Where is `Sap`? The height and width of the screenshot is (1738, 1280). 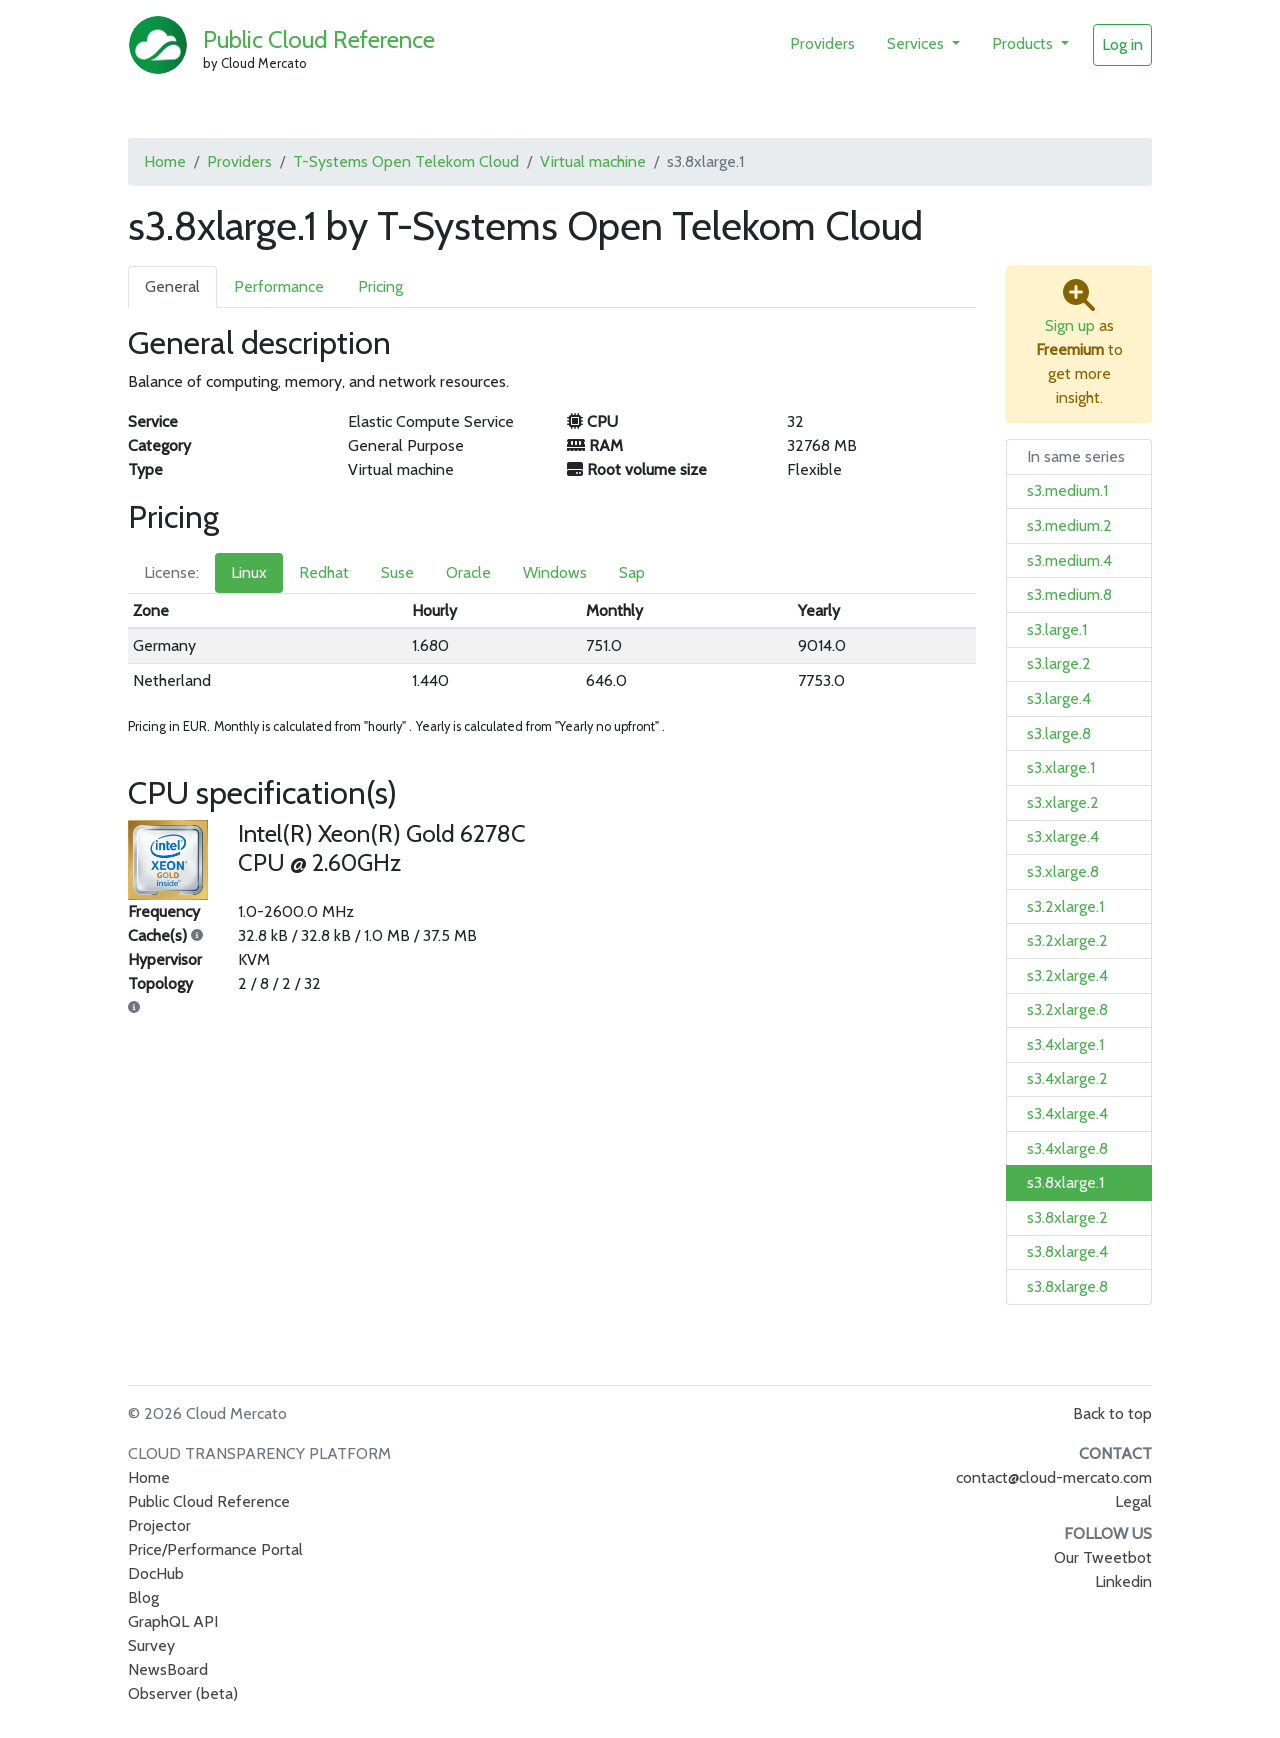 Sap is located at coordinates (632, 572).